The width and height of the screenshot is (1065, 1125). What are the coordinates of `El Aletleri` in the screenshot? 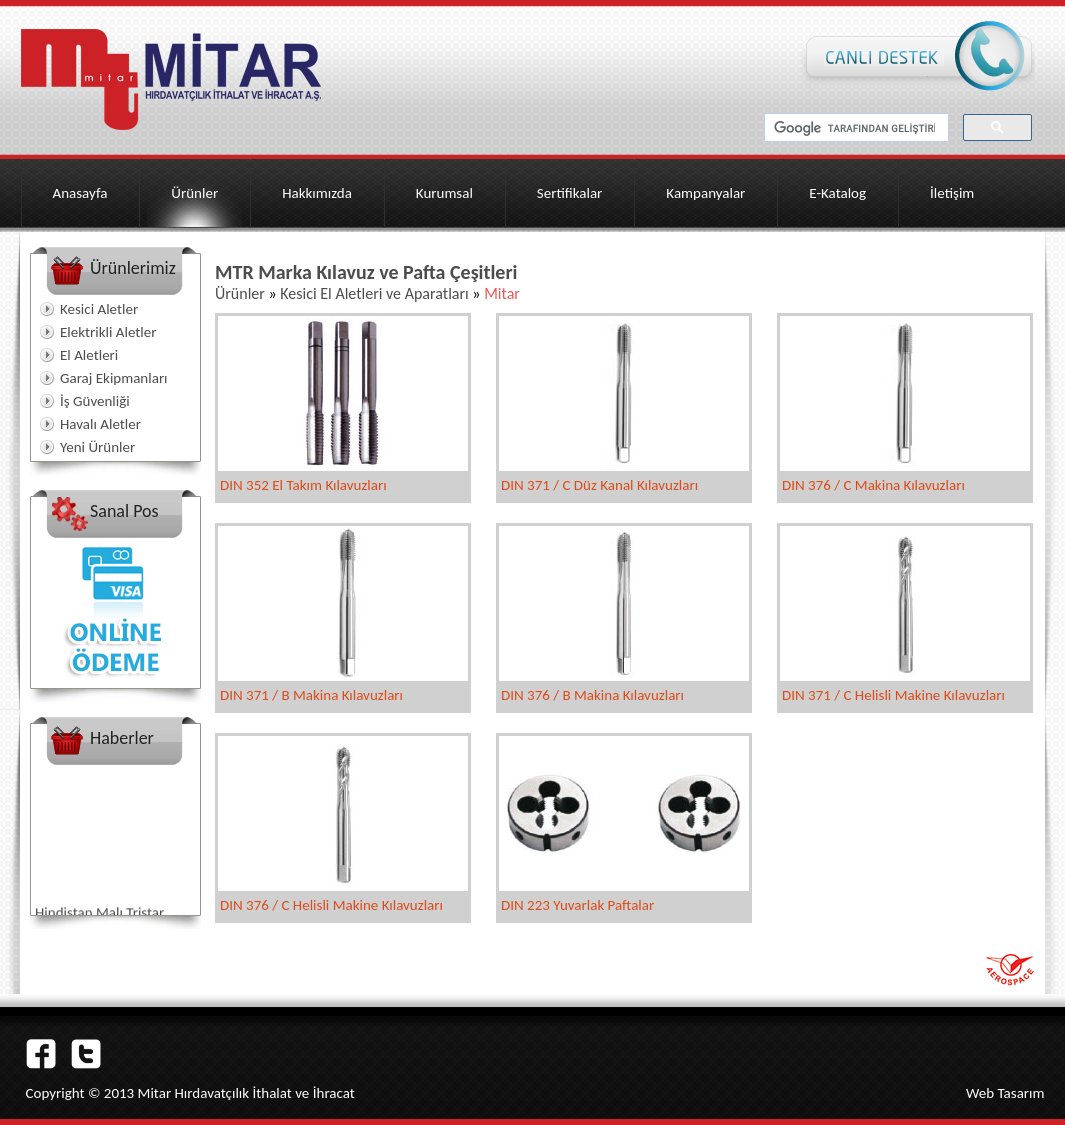 It's located at (89, 355).